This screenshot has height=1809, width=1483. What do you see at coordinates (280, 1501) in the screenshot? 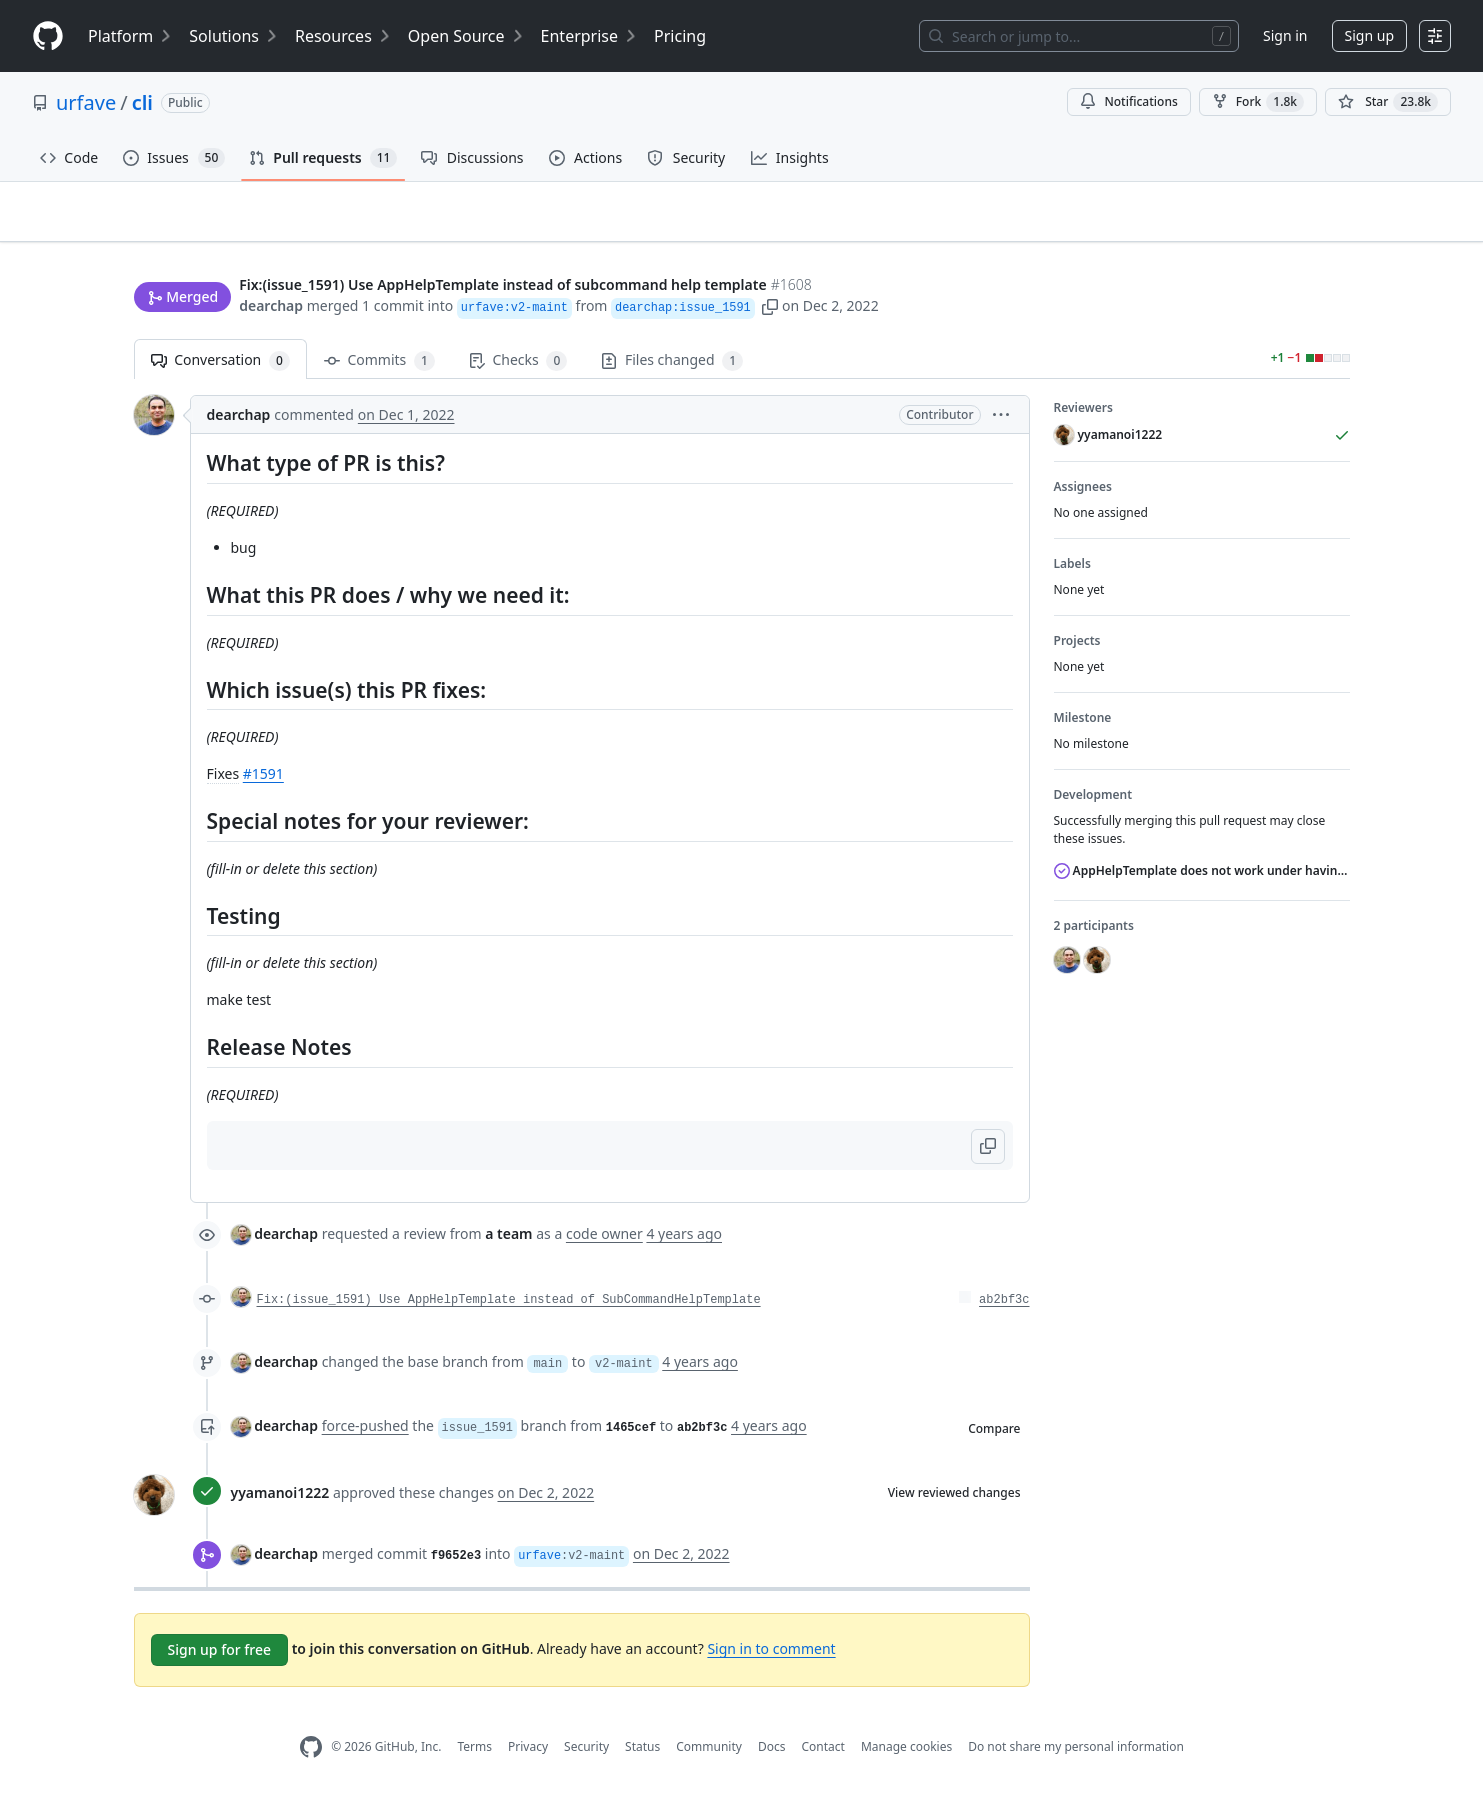
I see `yyamanoi1222` at bounding box center [280, 1501].